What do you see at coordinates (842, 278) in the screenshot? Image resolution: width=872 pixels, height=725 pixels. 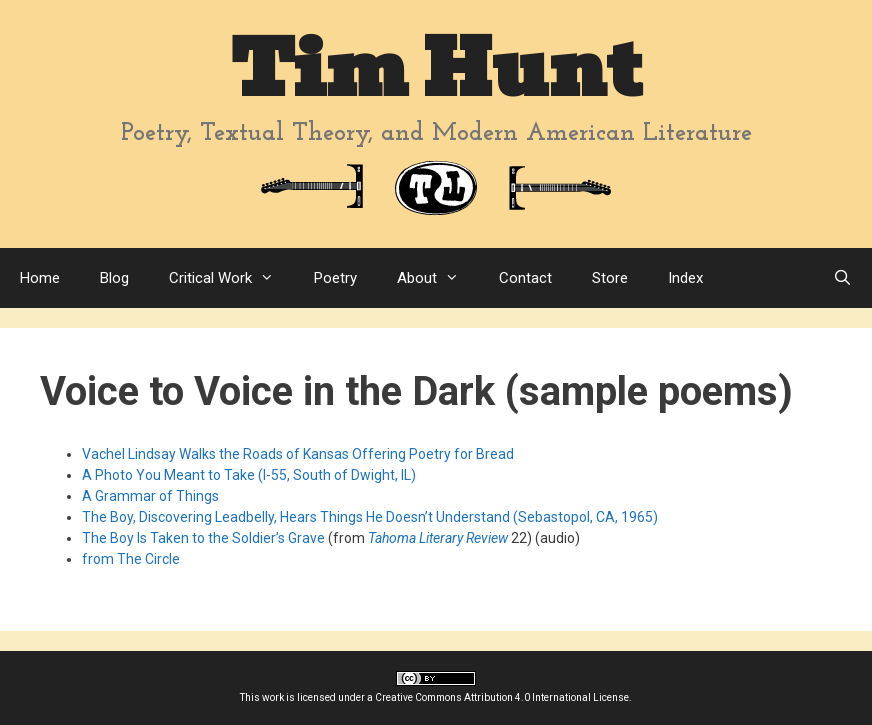 I see `[Open Search Bar]` at bounding box center [842, 278].